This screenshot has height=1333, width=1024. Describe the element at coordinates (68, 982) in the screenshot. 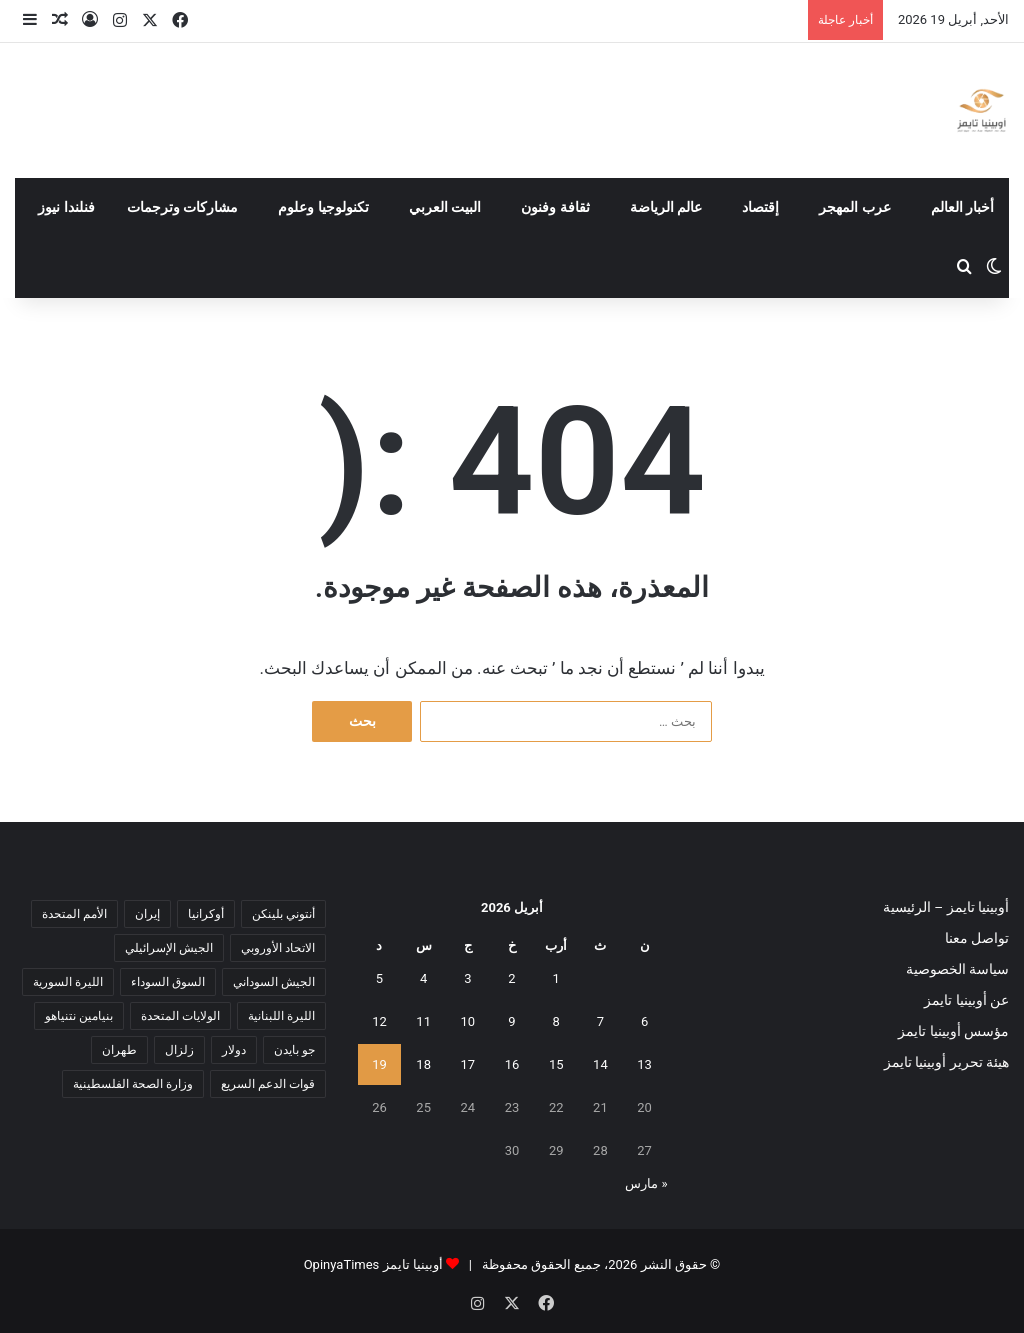

I see `الليرة السورية [الليرة السورية (5 عناصر)]` at that location.